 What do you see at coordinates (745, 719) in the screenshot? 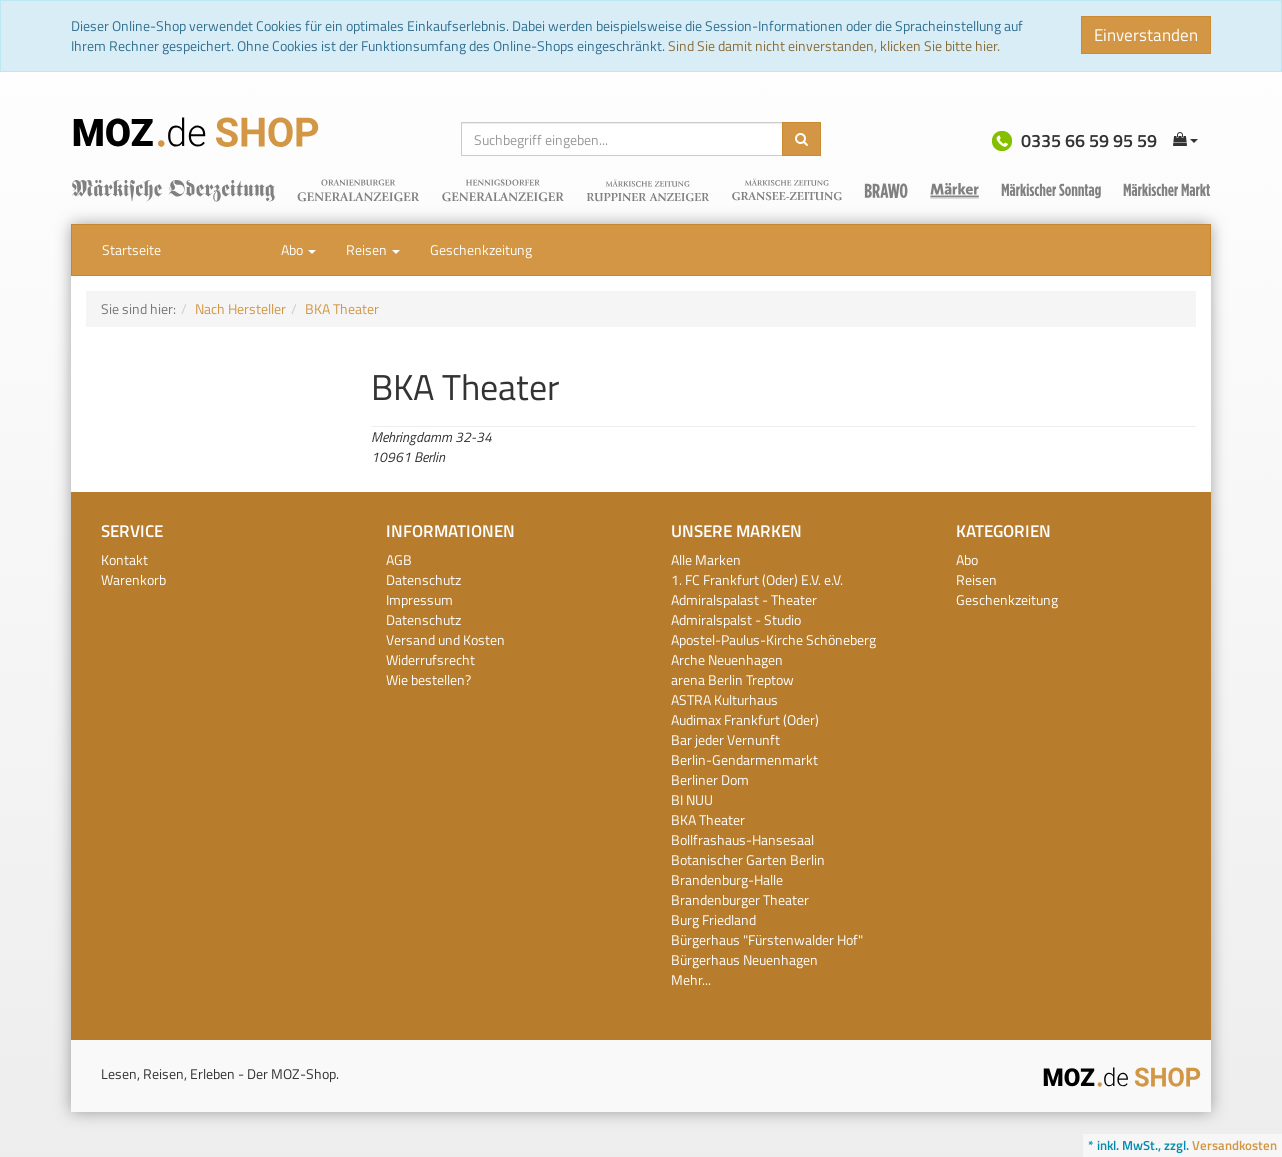
I see `Audimax Frankfurt (Oder)` at bounding box center [745, 719].